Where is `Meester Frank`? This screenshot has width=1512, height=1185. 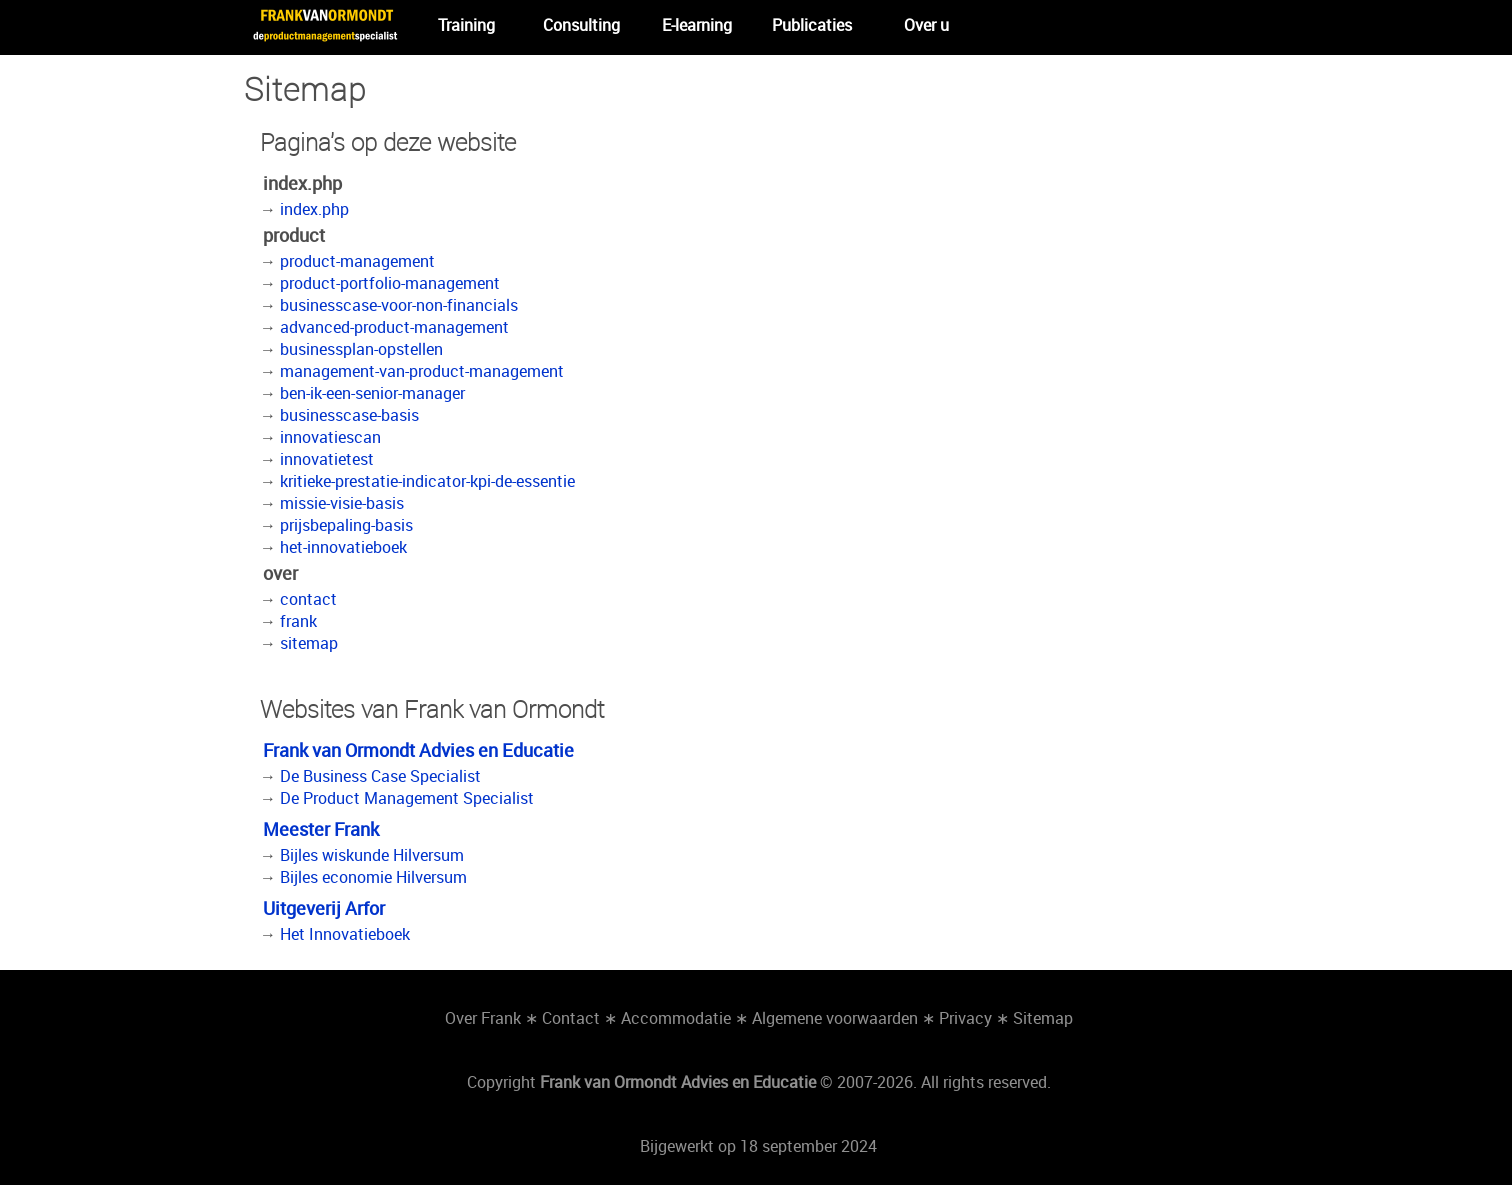
Meester Frank is located at coordinates (321, 829).